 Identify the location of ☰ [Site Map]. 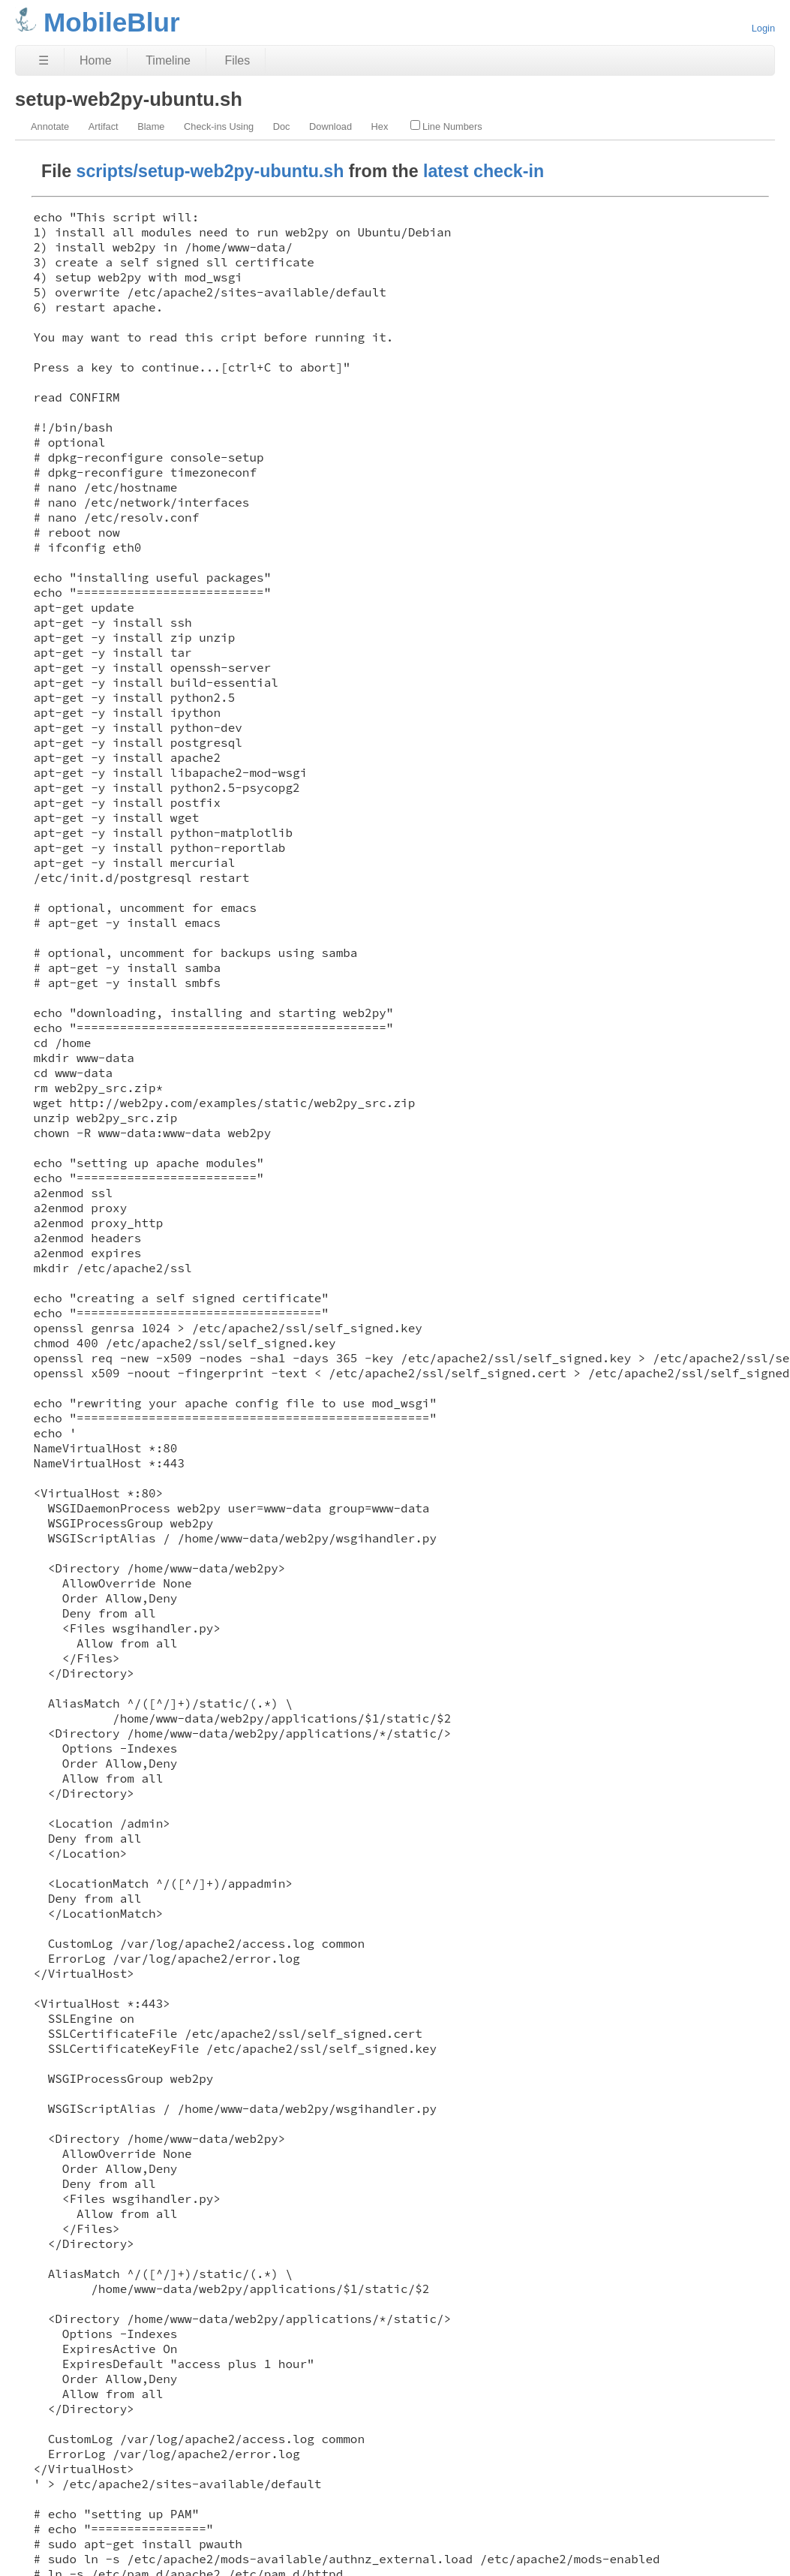
(43, 60).